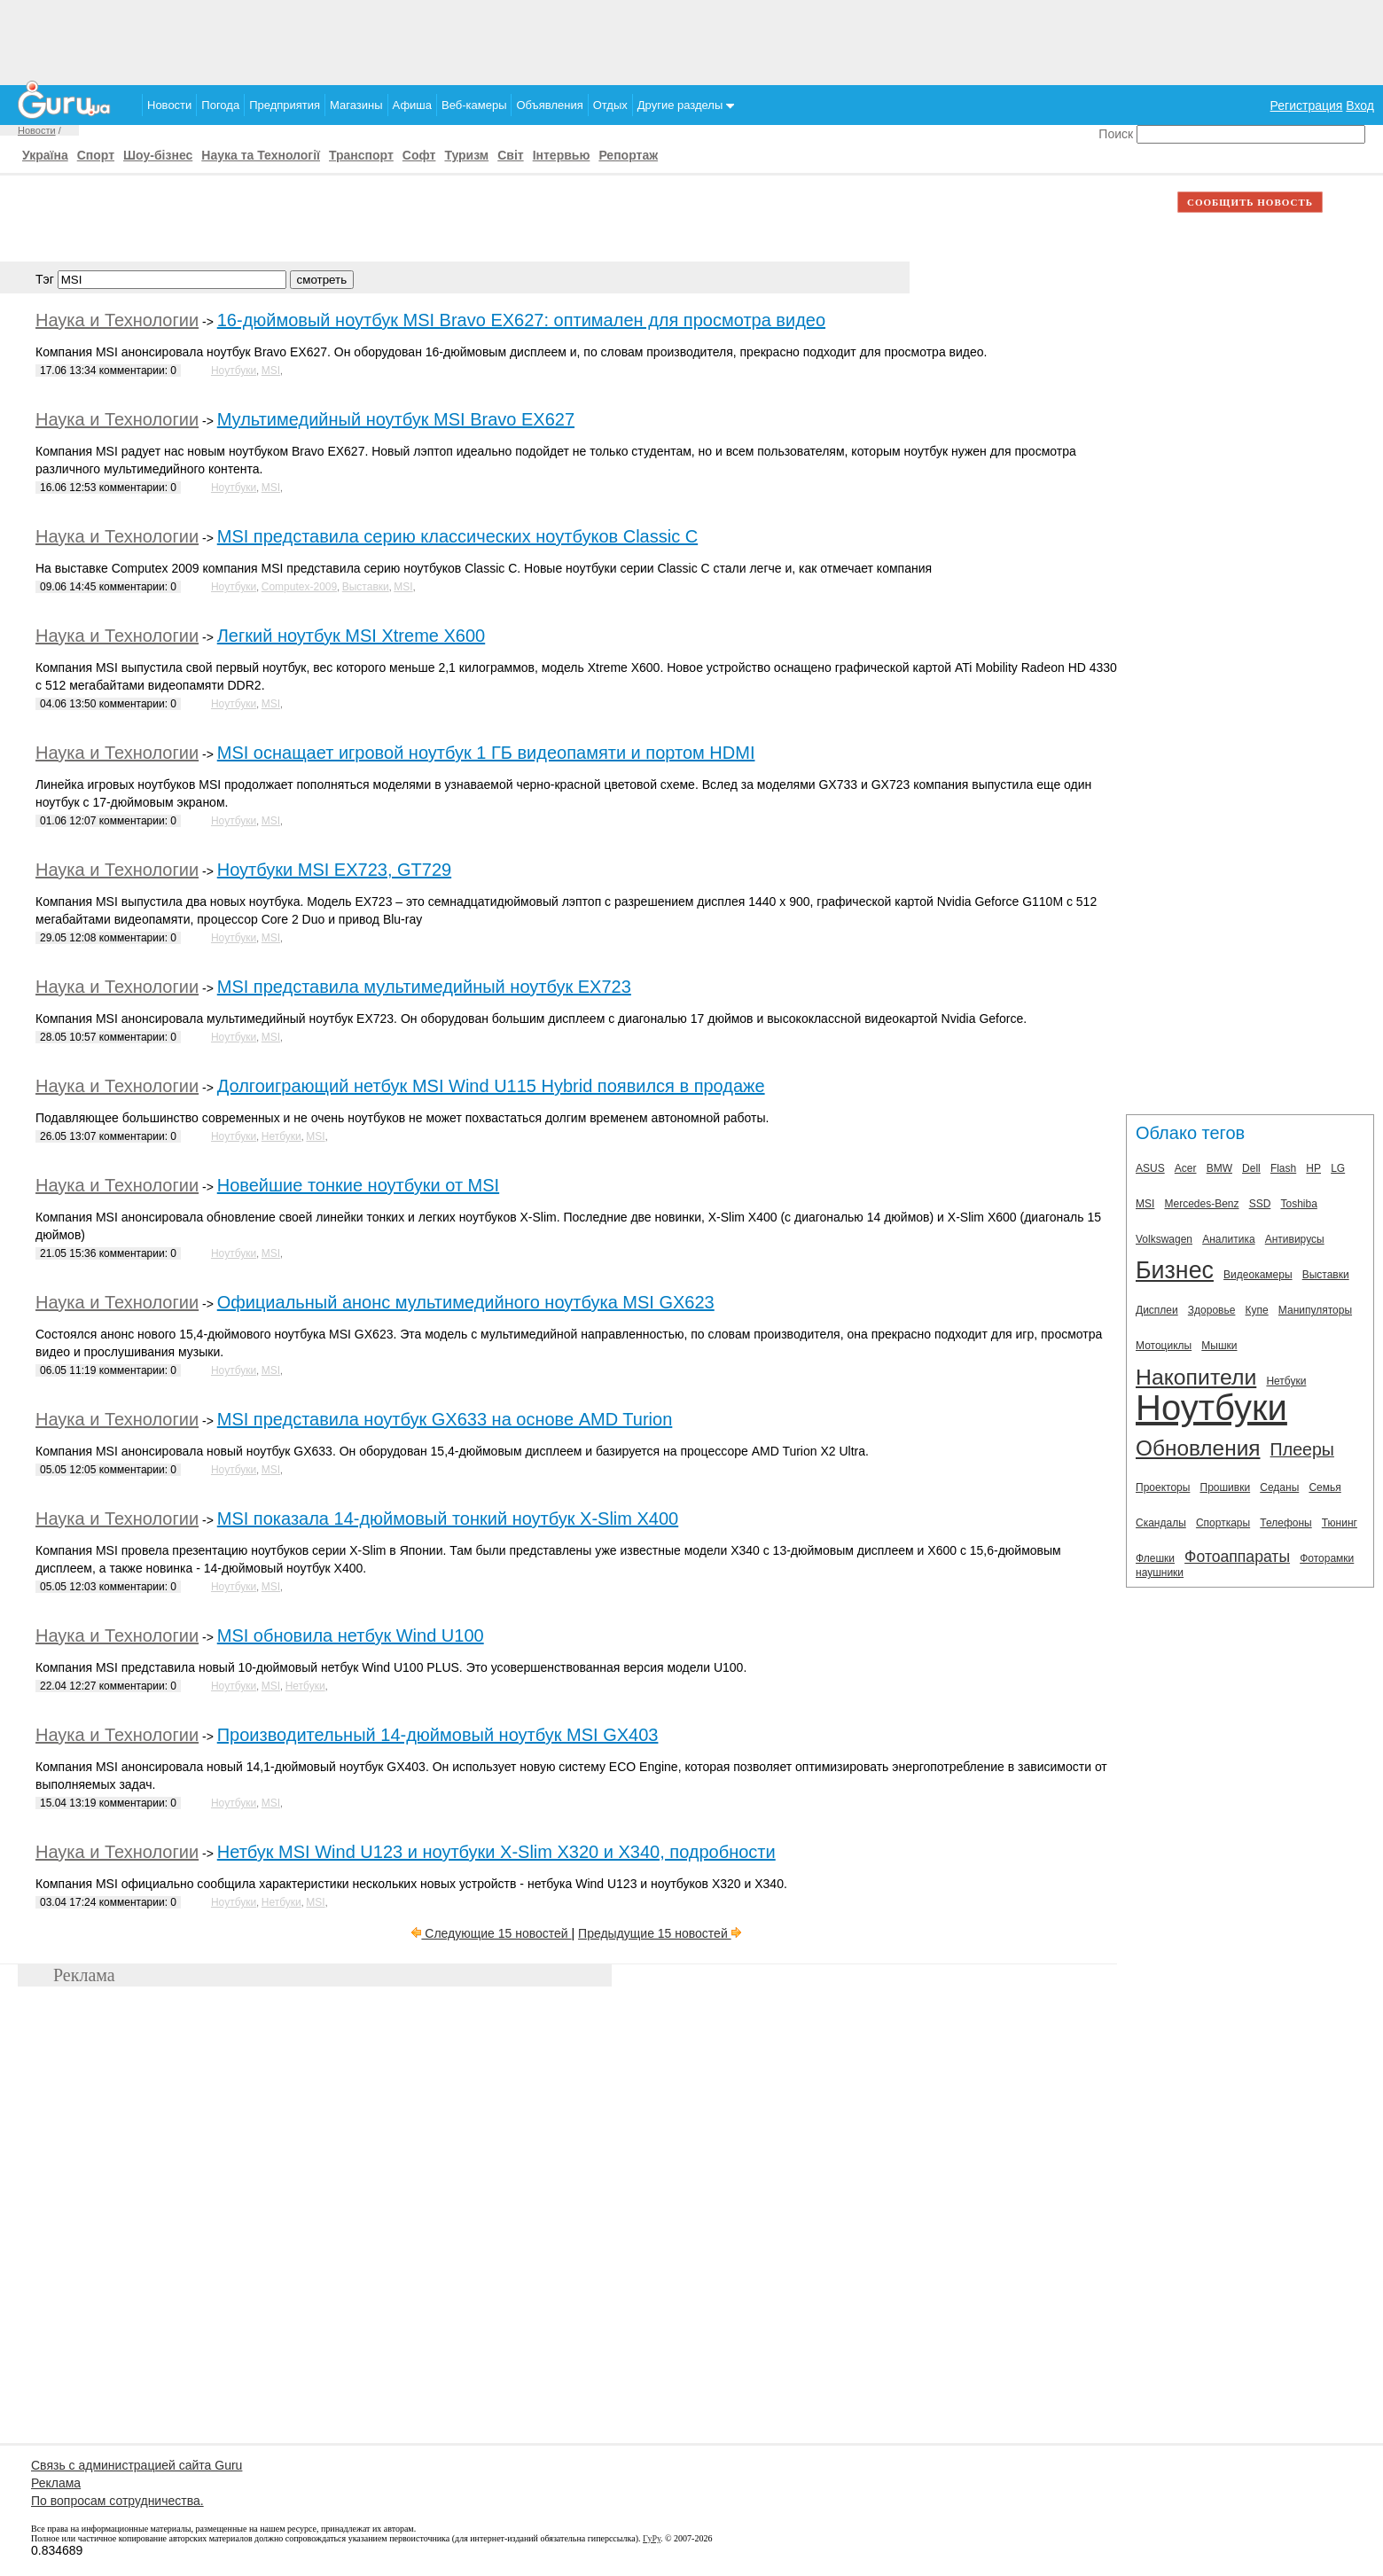 Image resolution: width=1383 pixels, height=2576 pixels. What do you see at coordinates (1157, 1310) in the screenshot?
I see `Дисплеи` at bounding box center [1157, 1310].